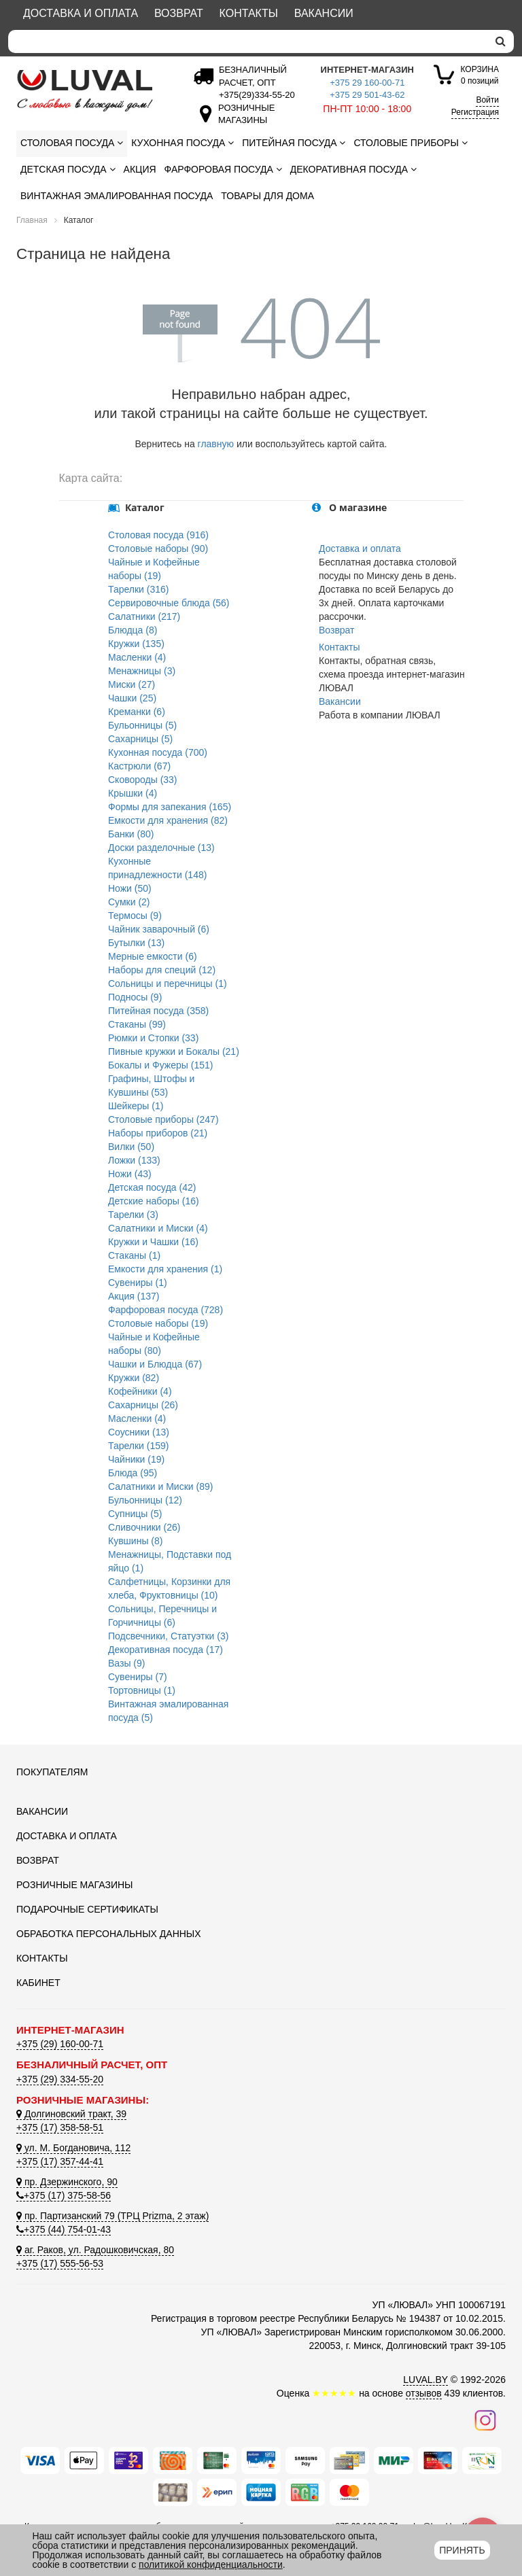 This screenshot has width=522, height=2576. What do you see at coordinates (135, 1105) in the screenshot?
I see `Шейкеры (1)` at bounding box center [135, 1105].